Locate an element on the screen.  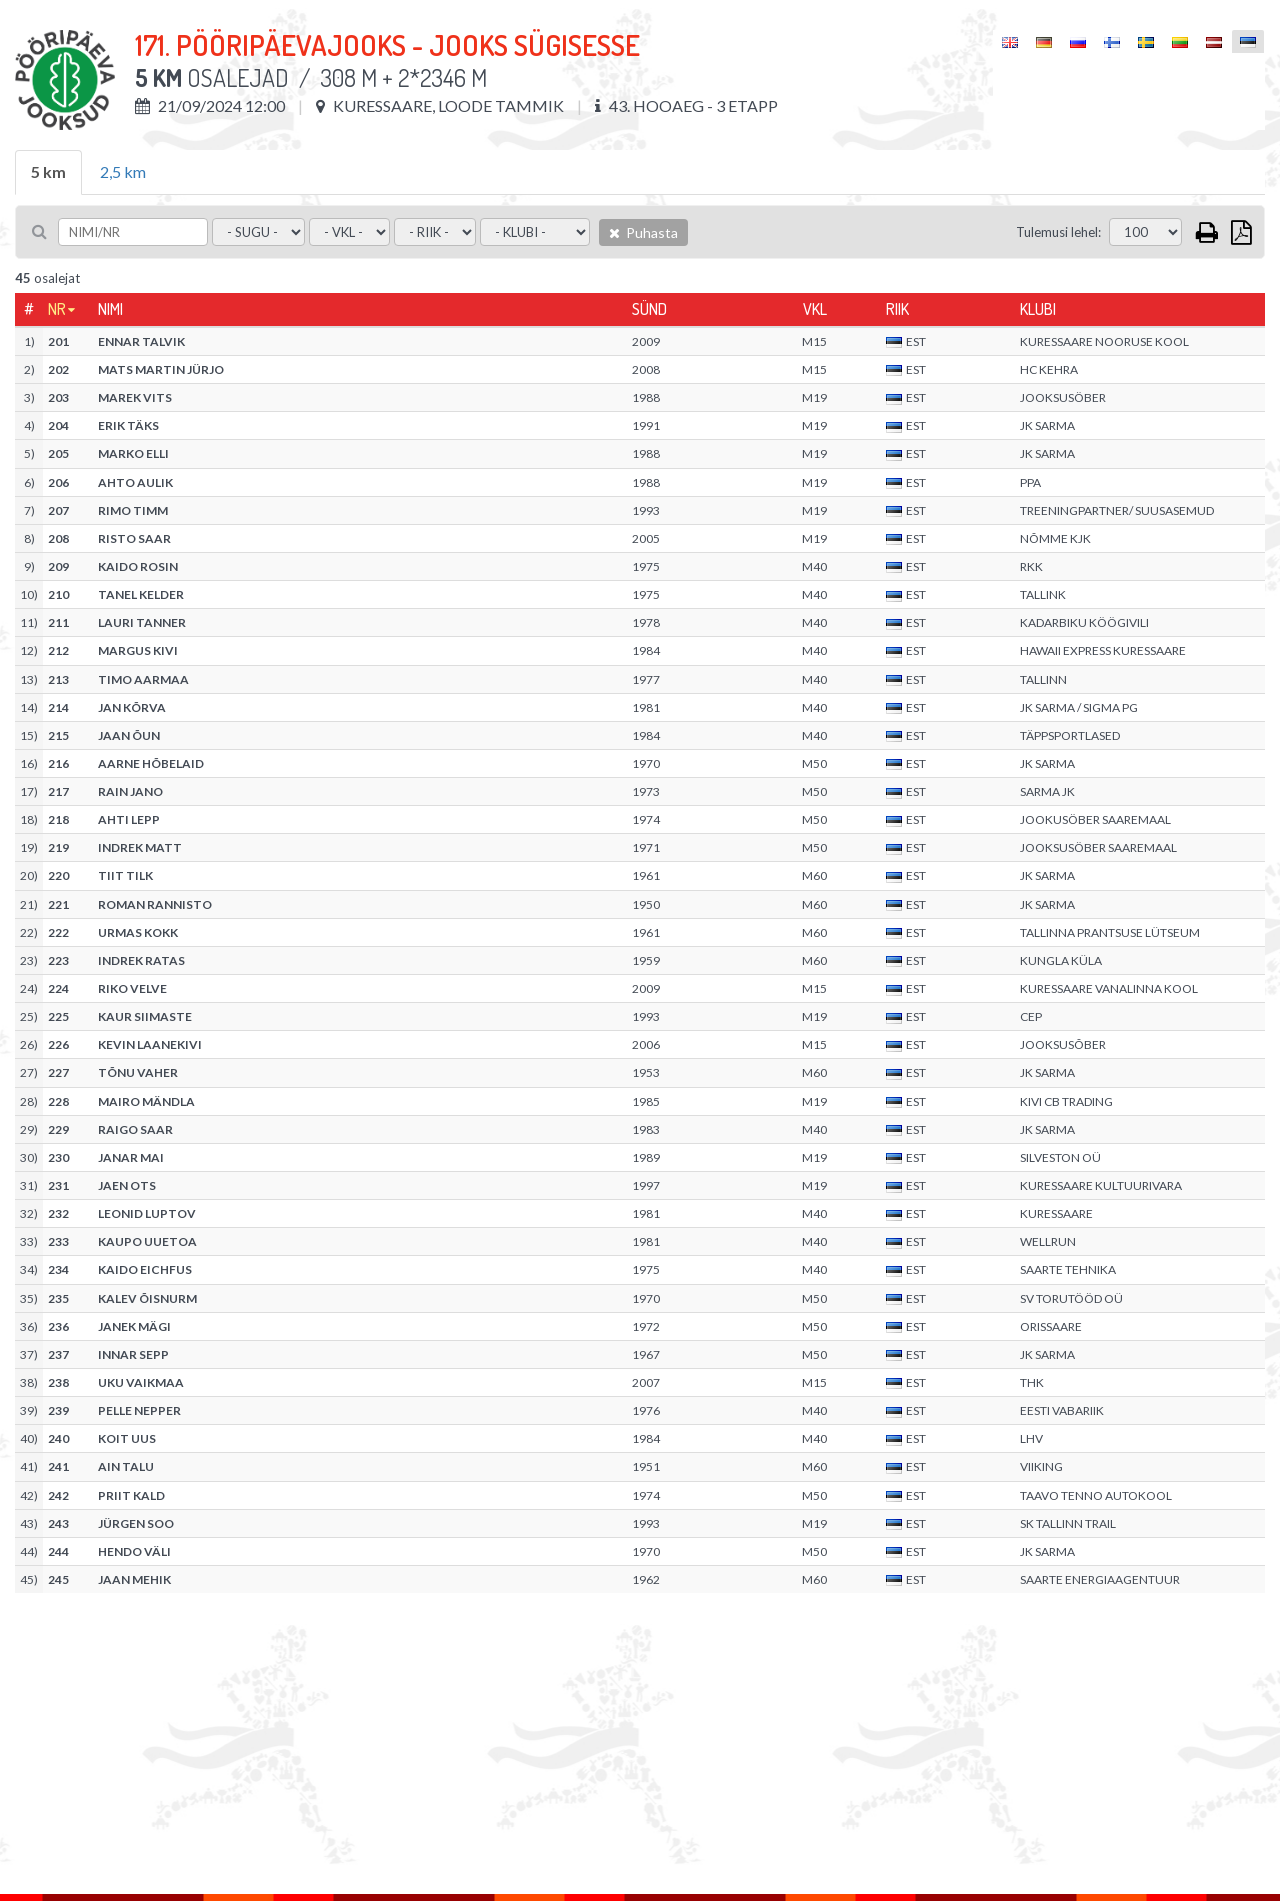
2,5 km [tab] is located at coordinates (123, 171).